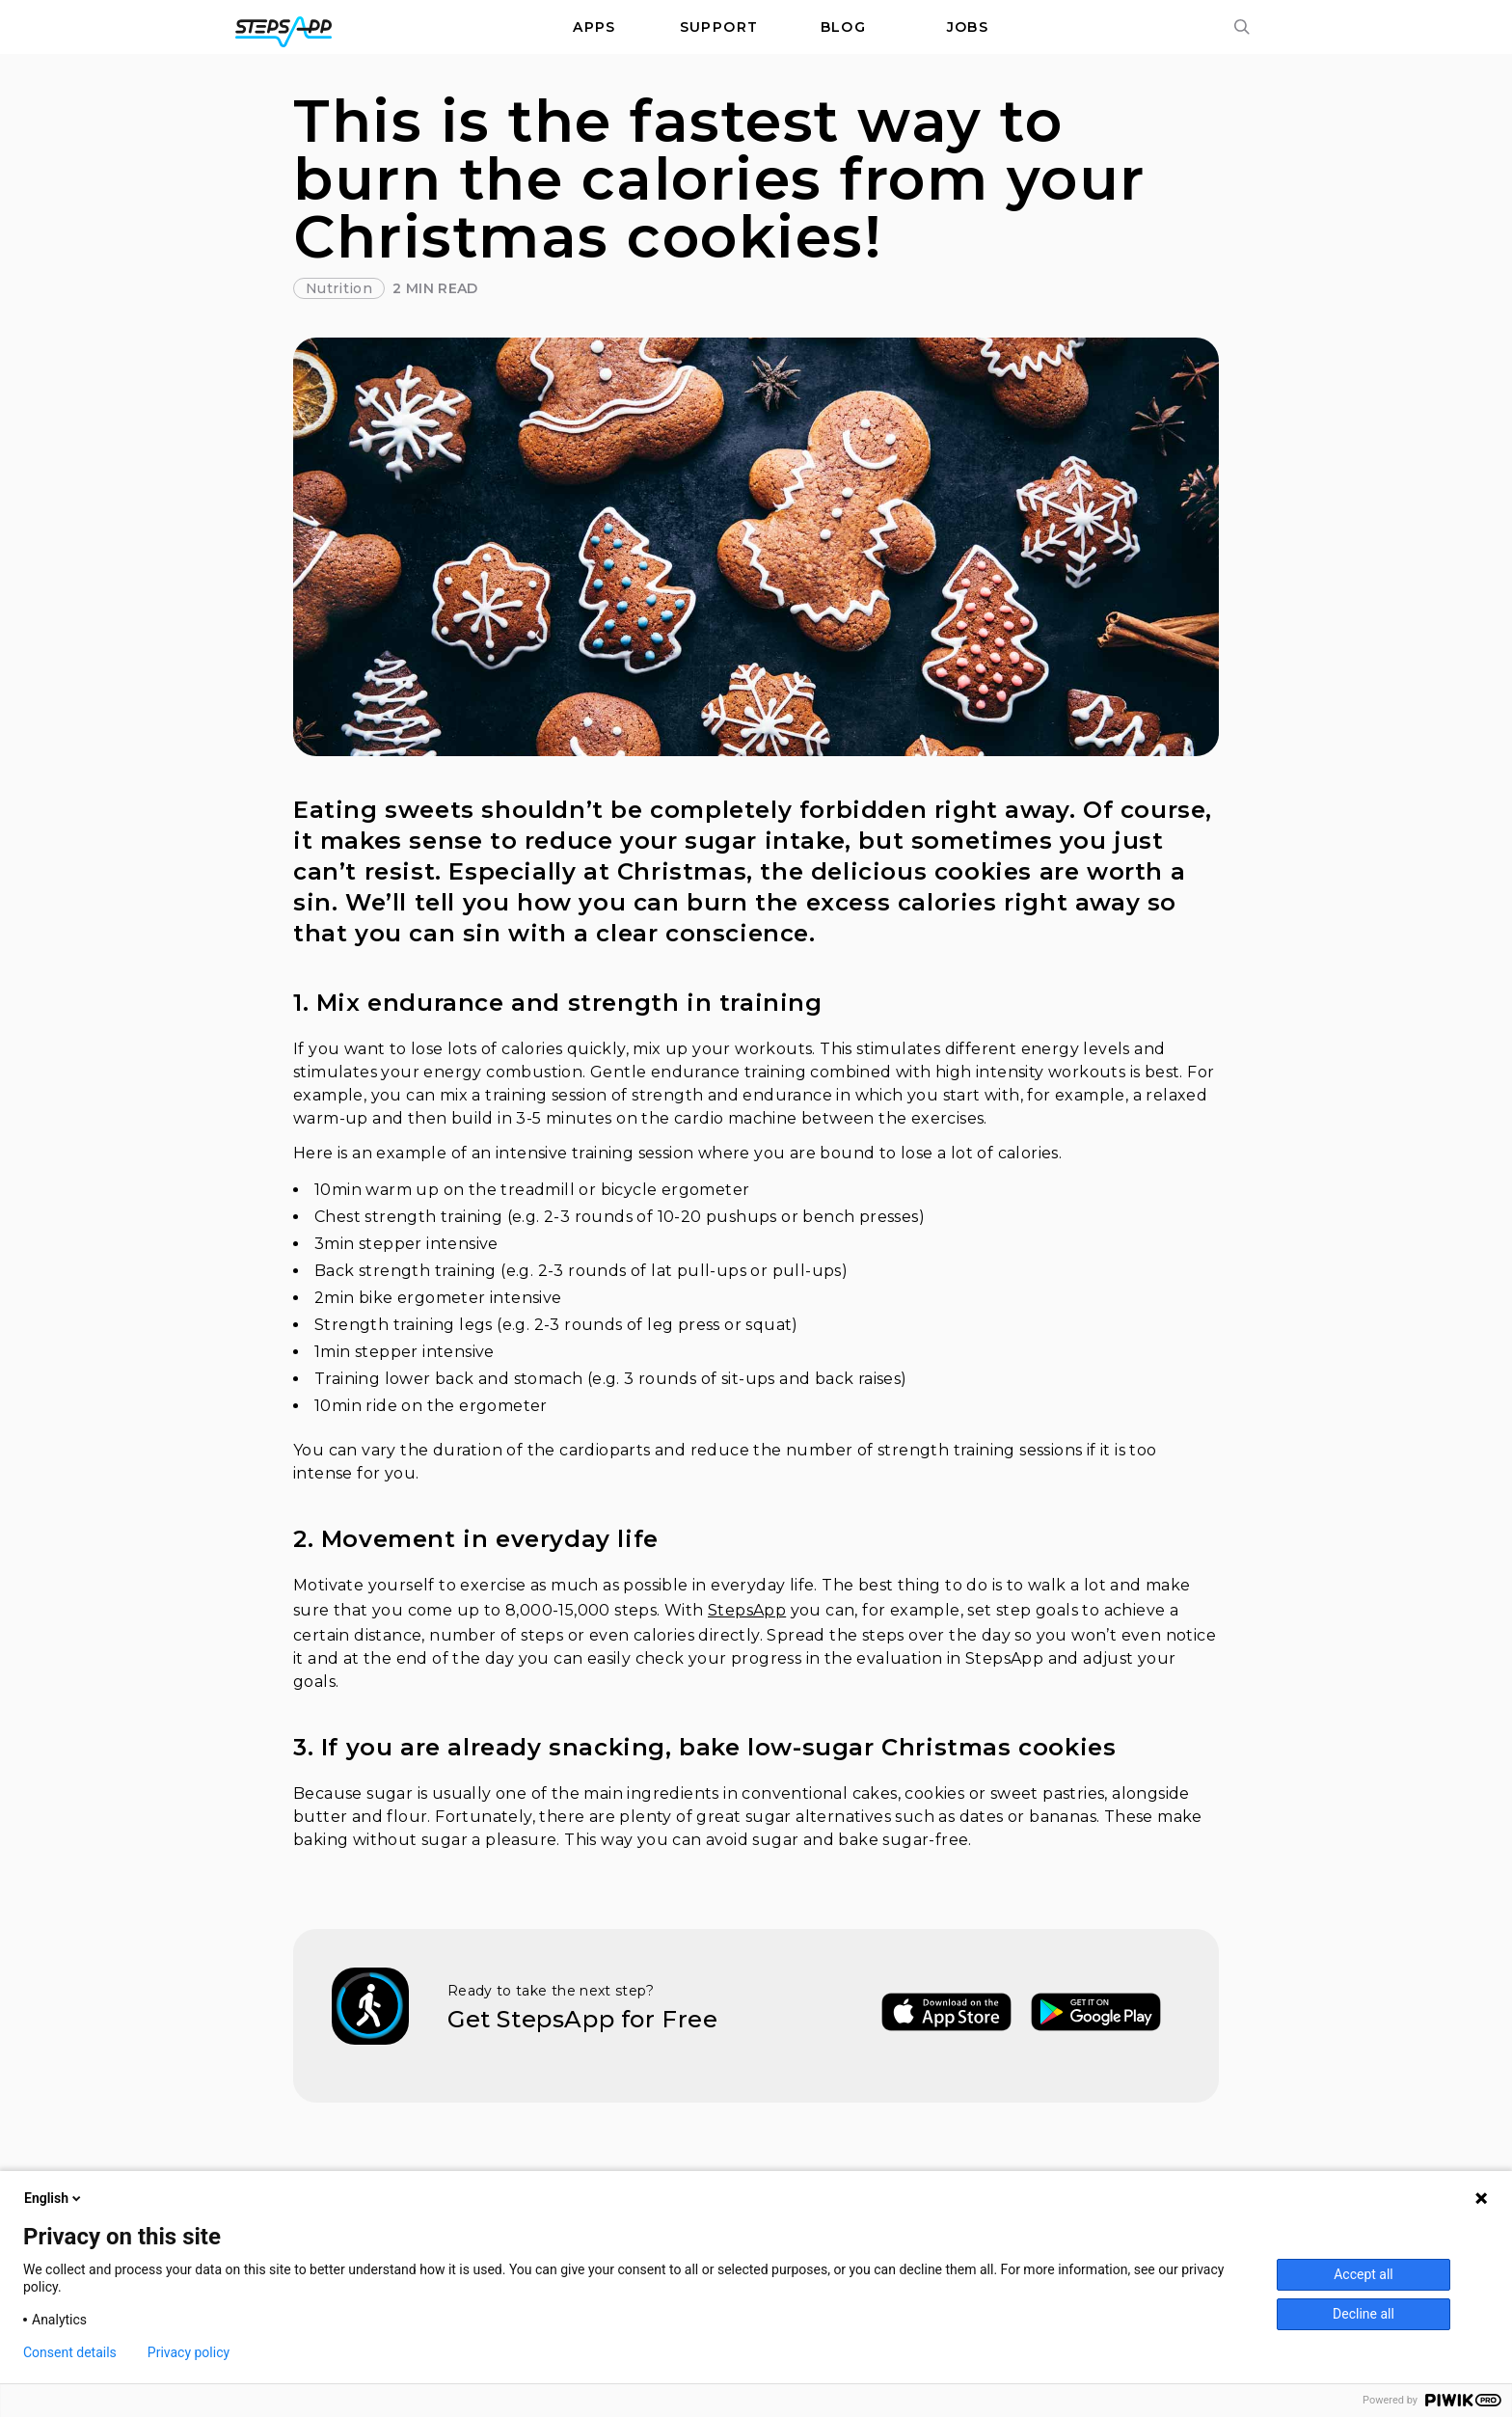 The width and height of the screenshot is (1512, 2417). What do you see at coordinates (719, 27) in the screenshot?
I see `Support` at bounding box center [719, 27].